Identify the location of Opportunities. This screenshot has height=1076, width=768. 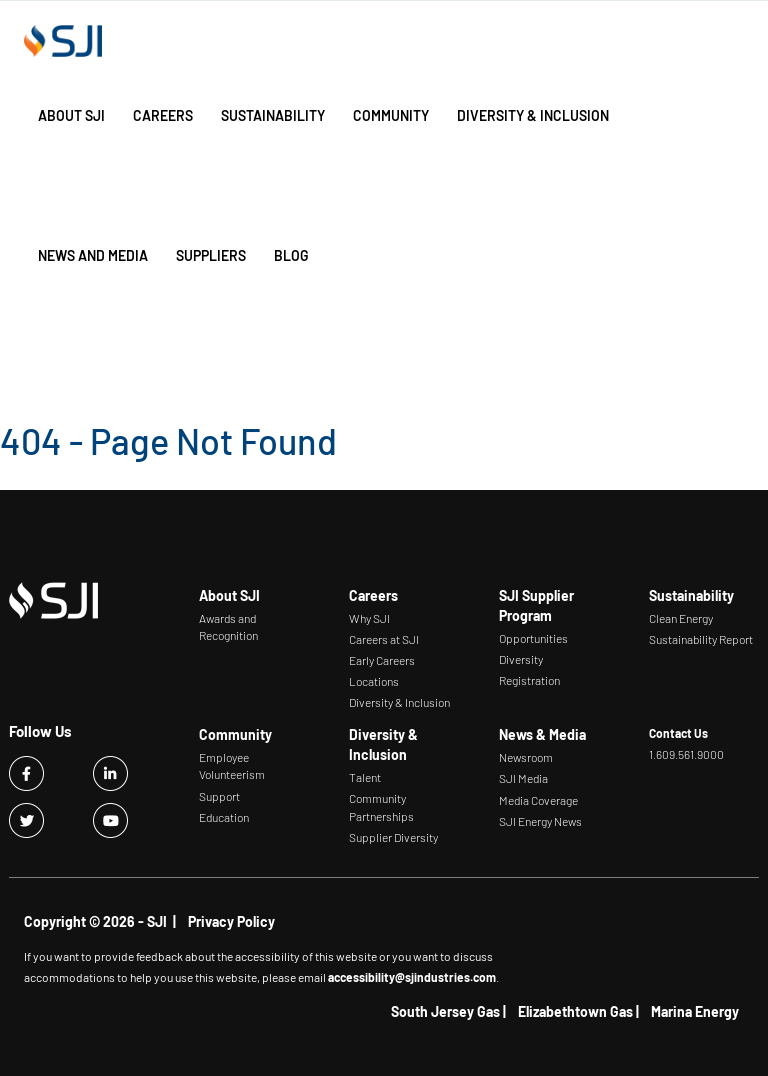
(533, 638).